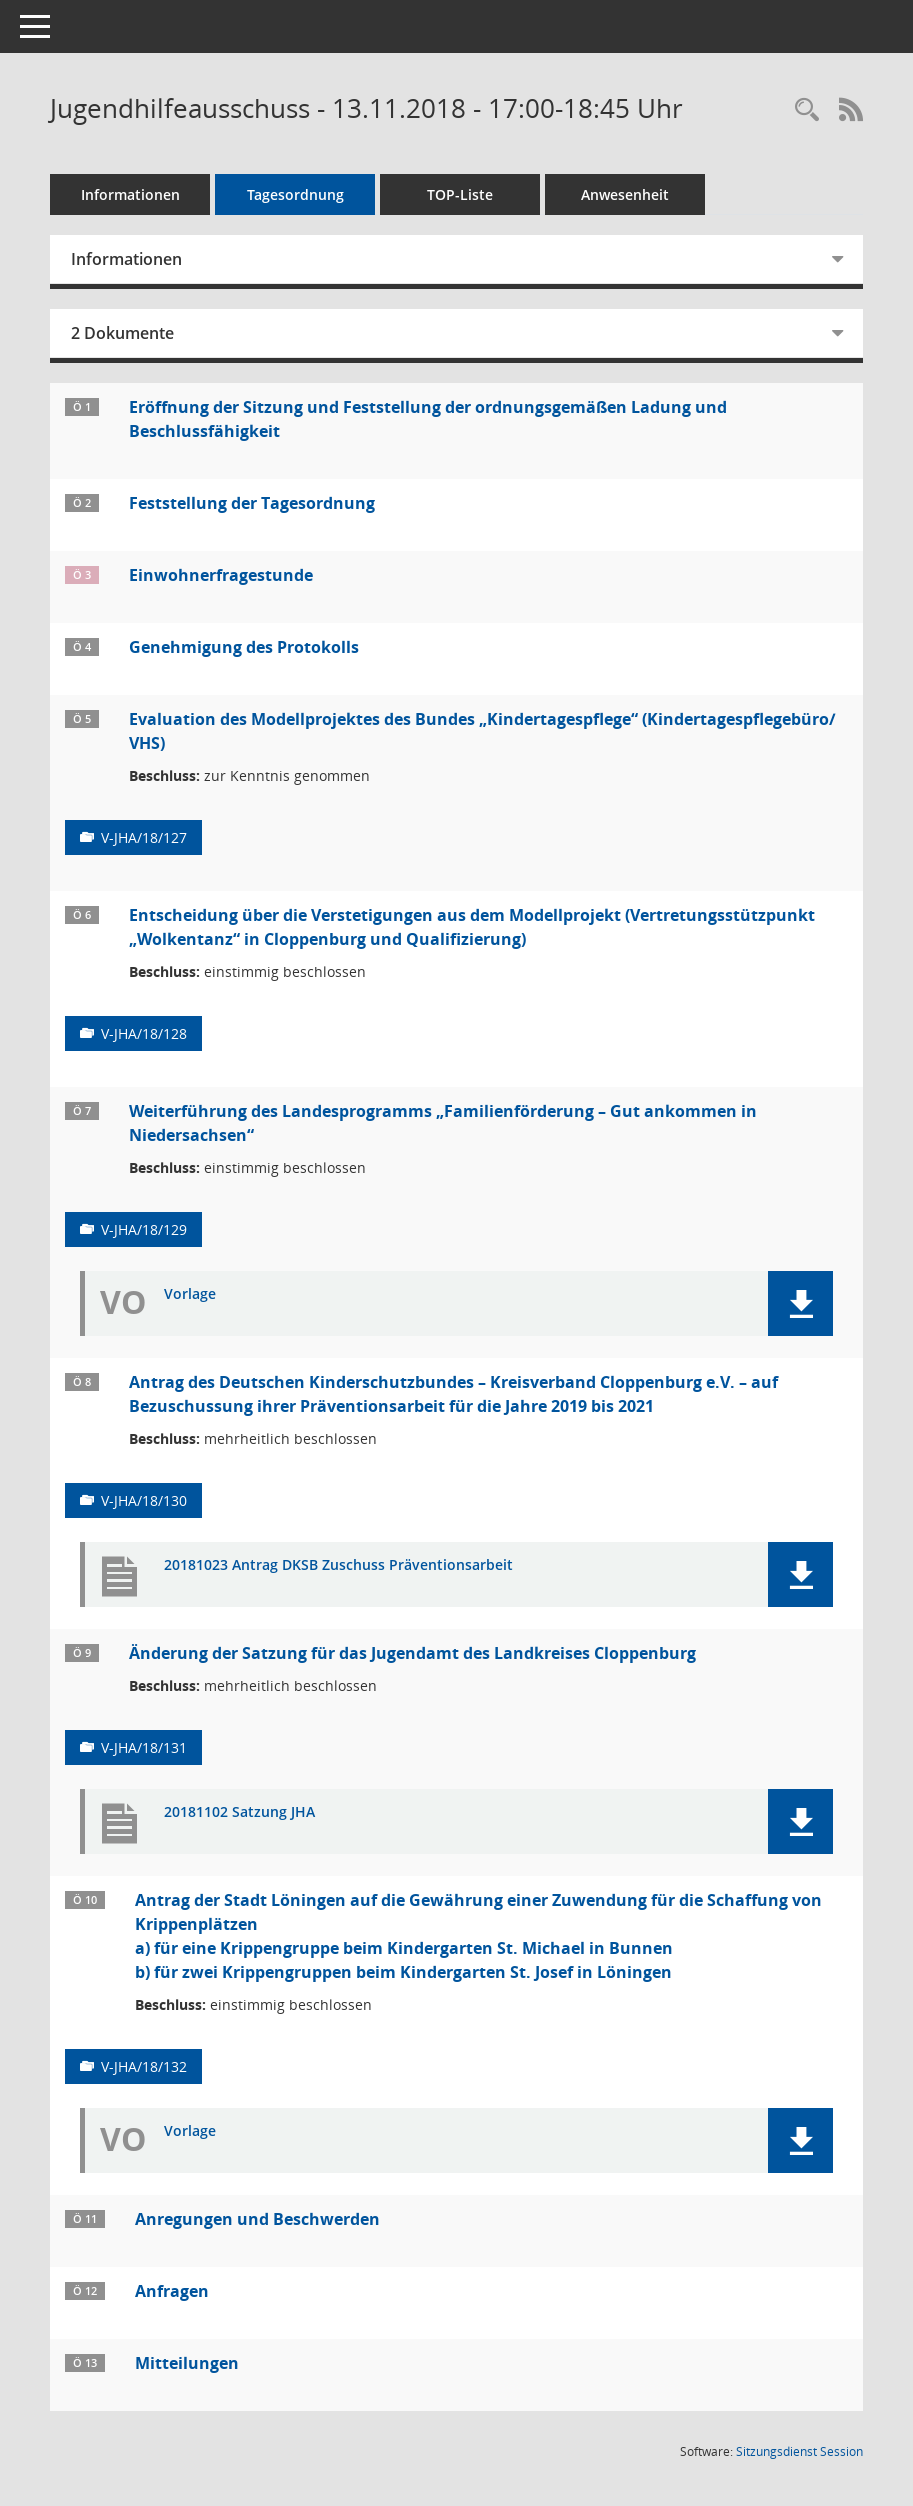  What do you see at coordinates (800, 1303) in the screenshot?
I see `[button]` at bounding box center [800, 1303].